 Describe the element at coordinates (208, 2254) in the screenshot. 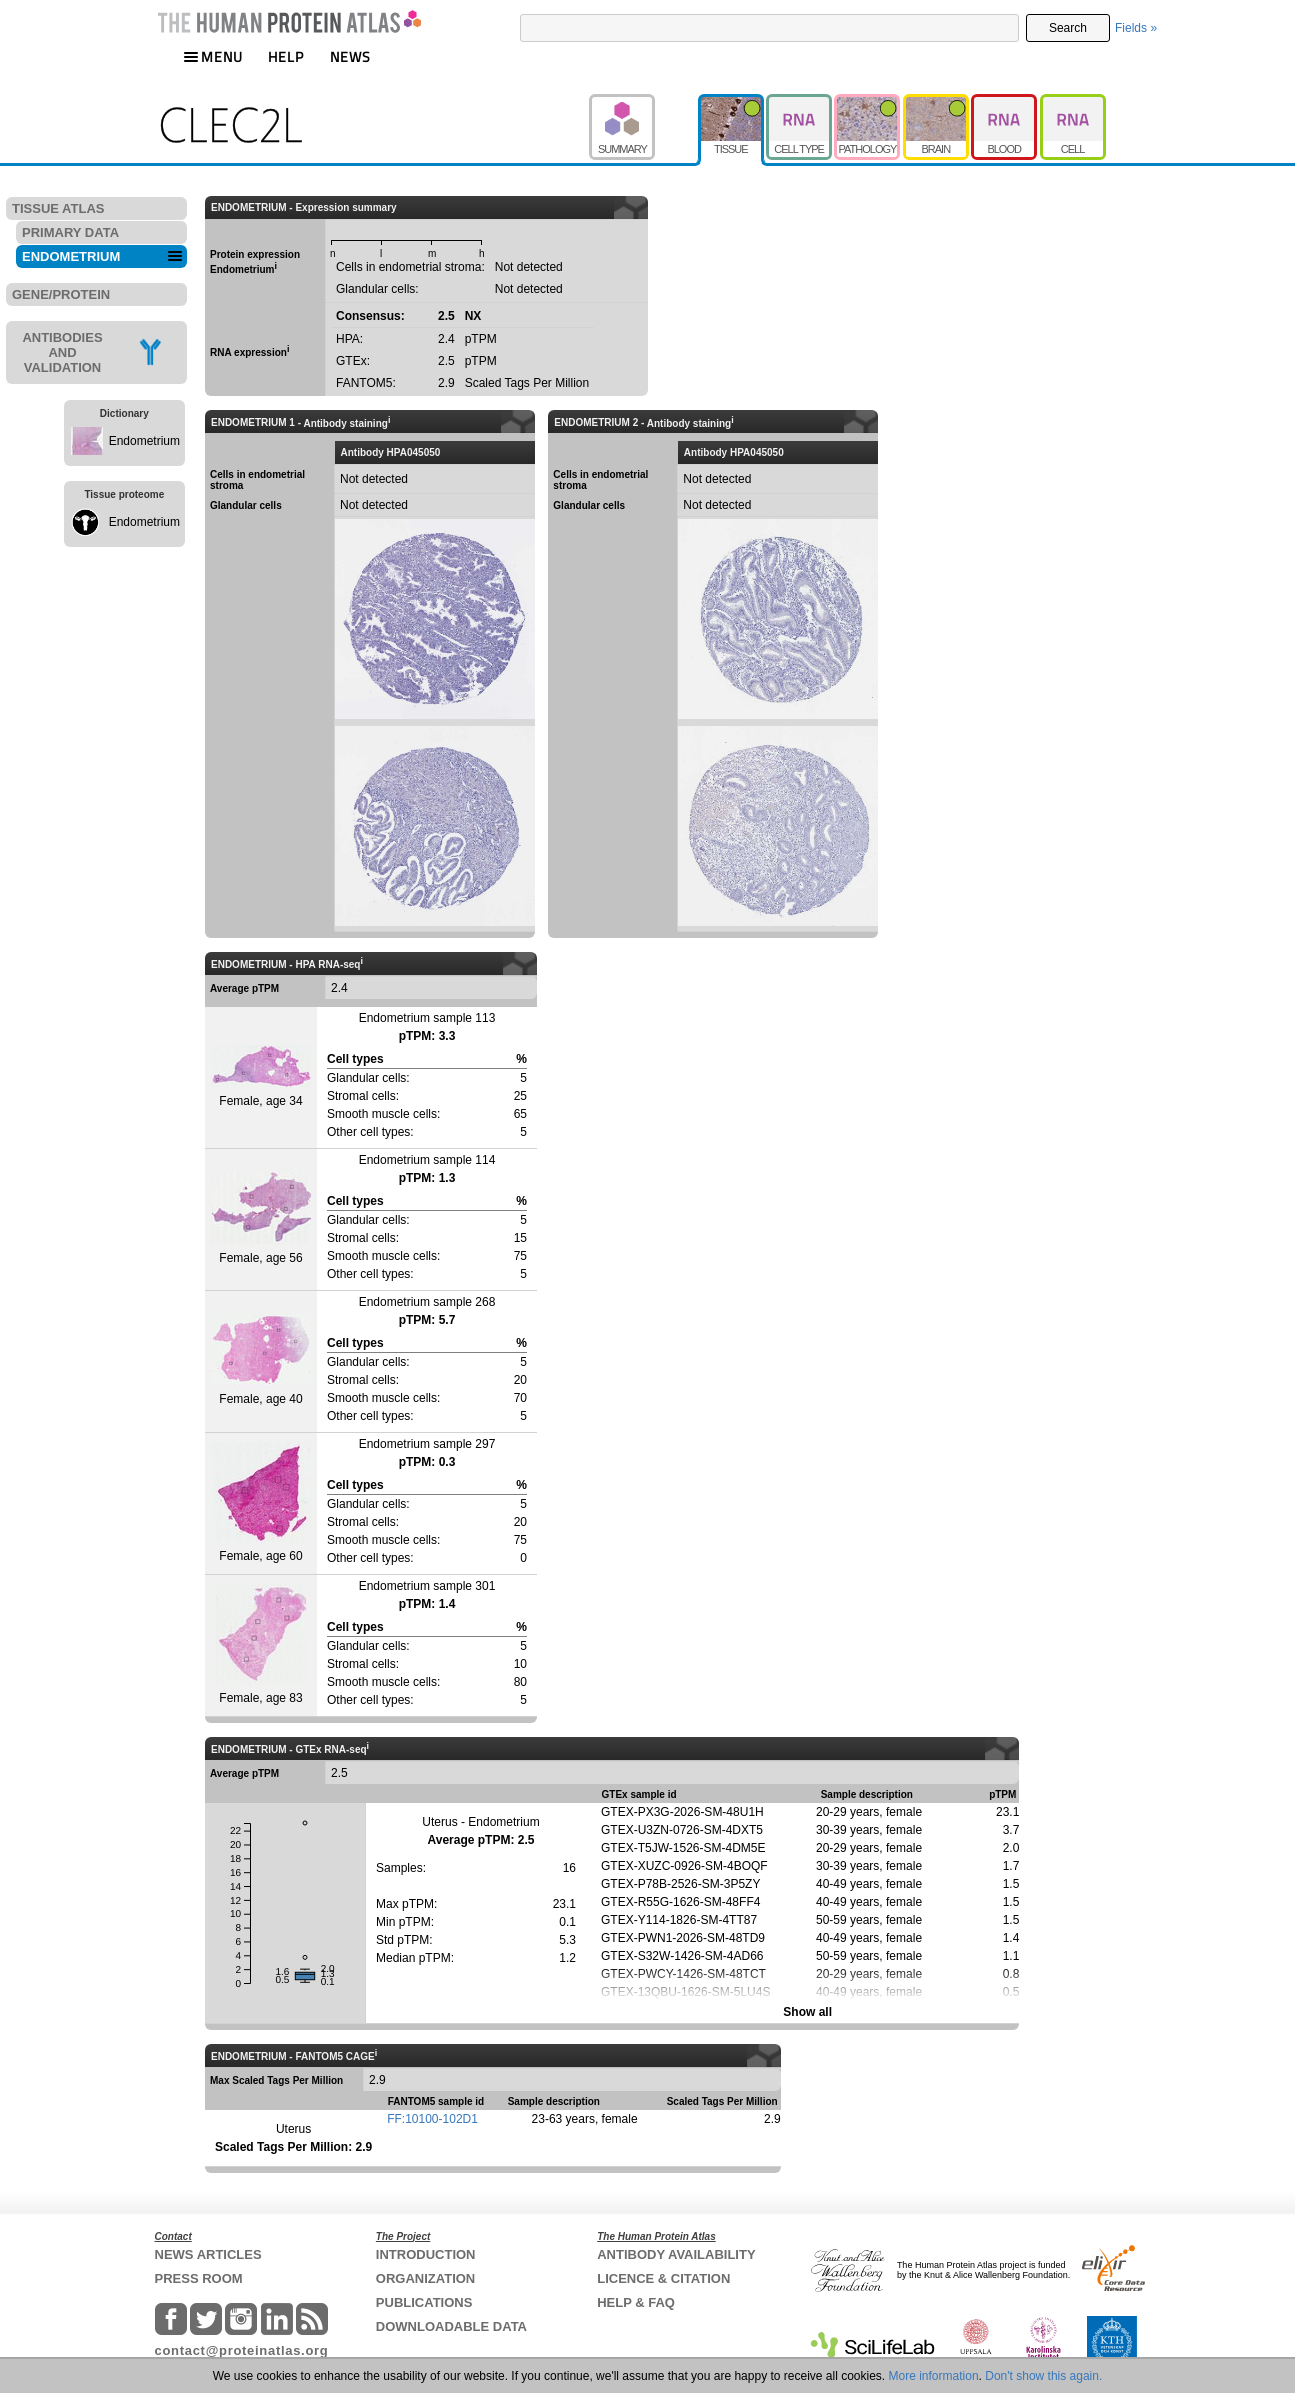

I see `NEWS ARTICLES` at that location.